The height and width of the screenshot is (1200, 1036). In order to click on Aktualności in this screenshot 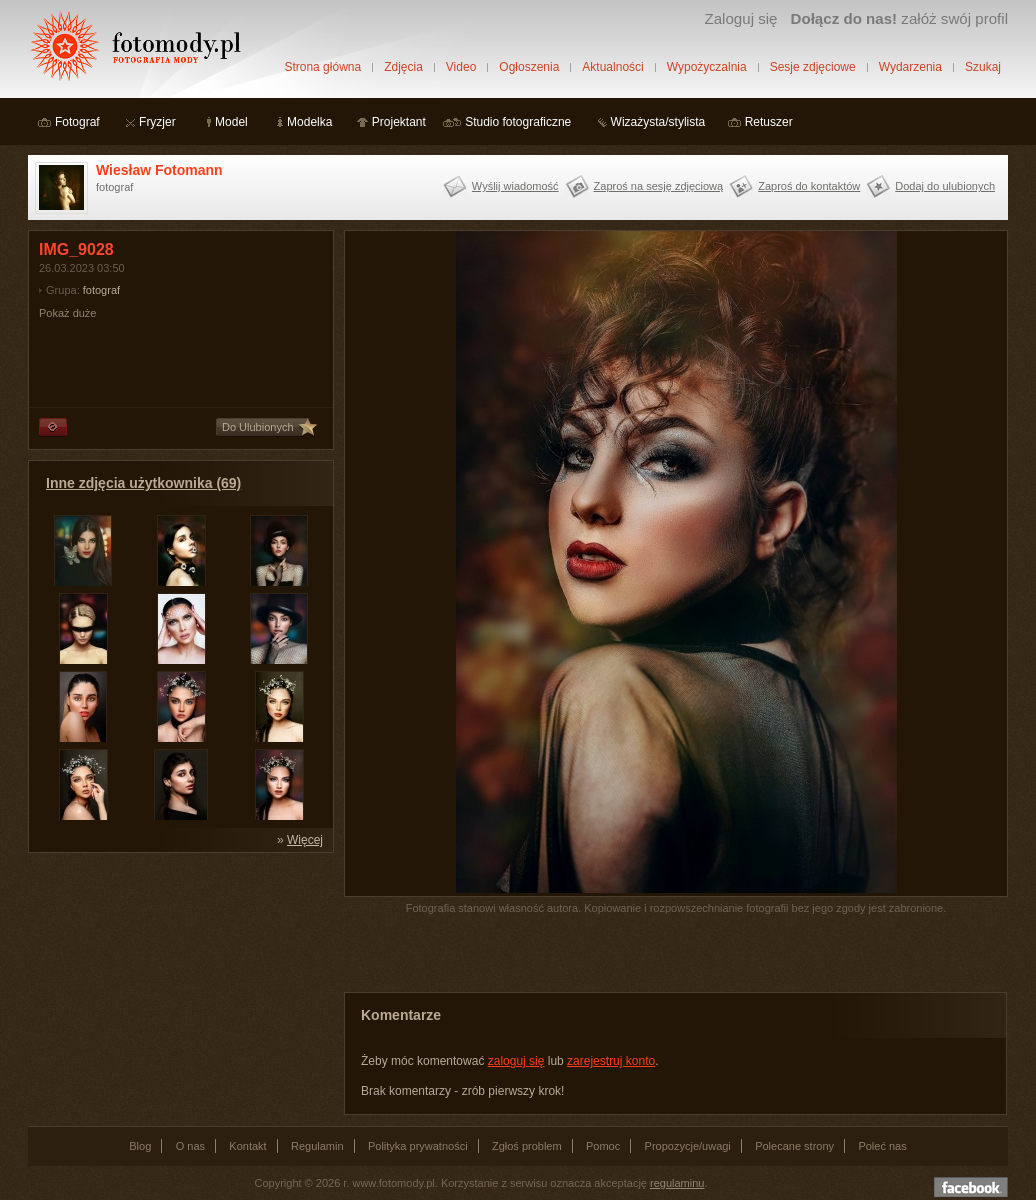, I will do `click(612, 67)`.